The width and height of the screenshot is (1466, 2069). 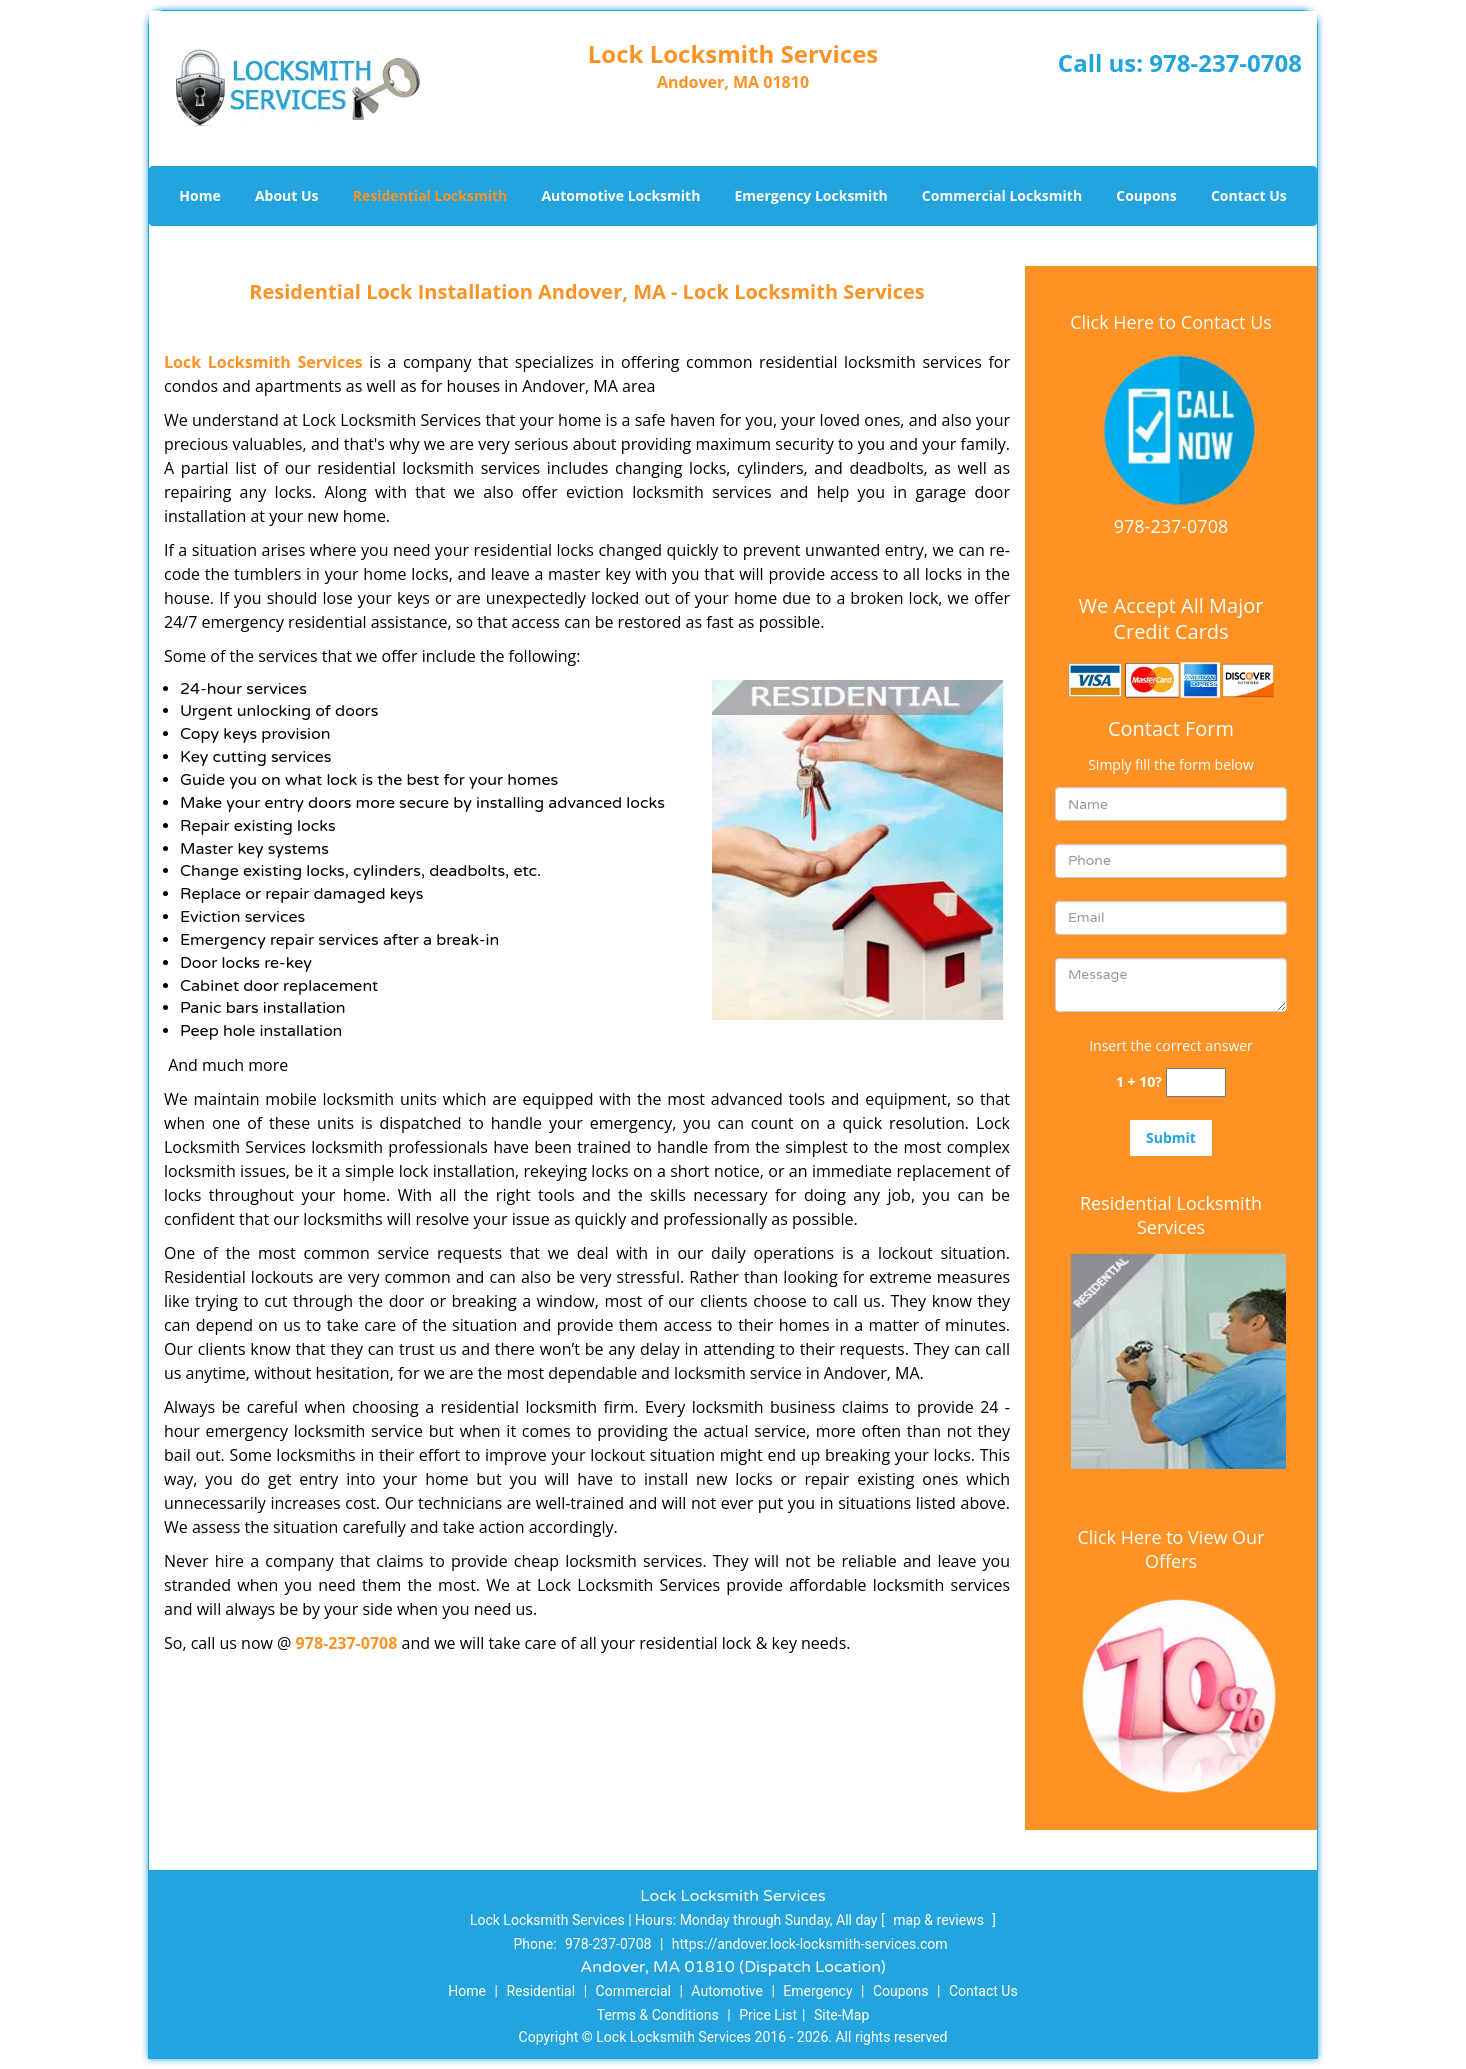 I want to click on Price List, so click(x=768, y=2015).